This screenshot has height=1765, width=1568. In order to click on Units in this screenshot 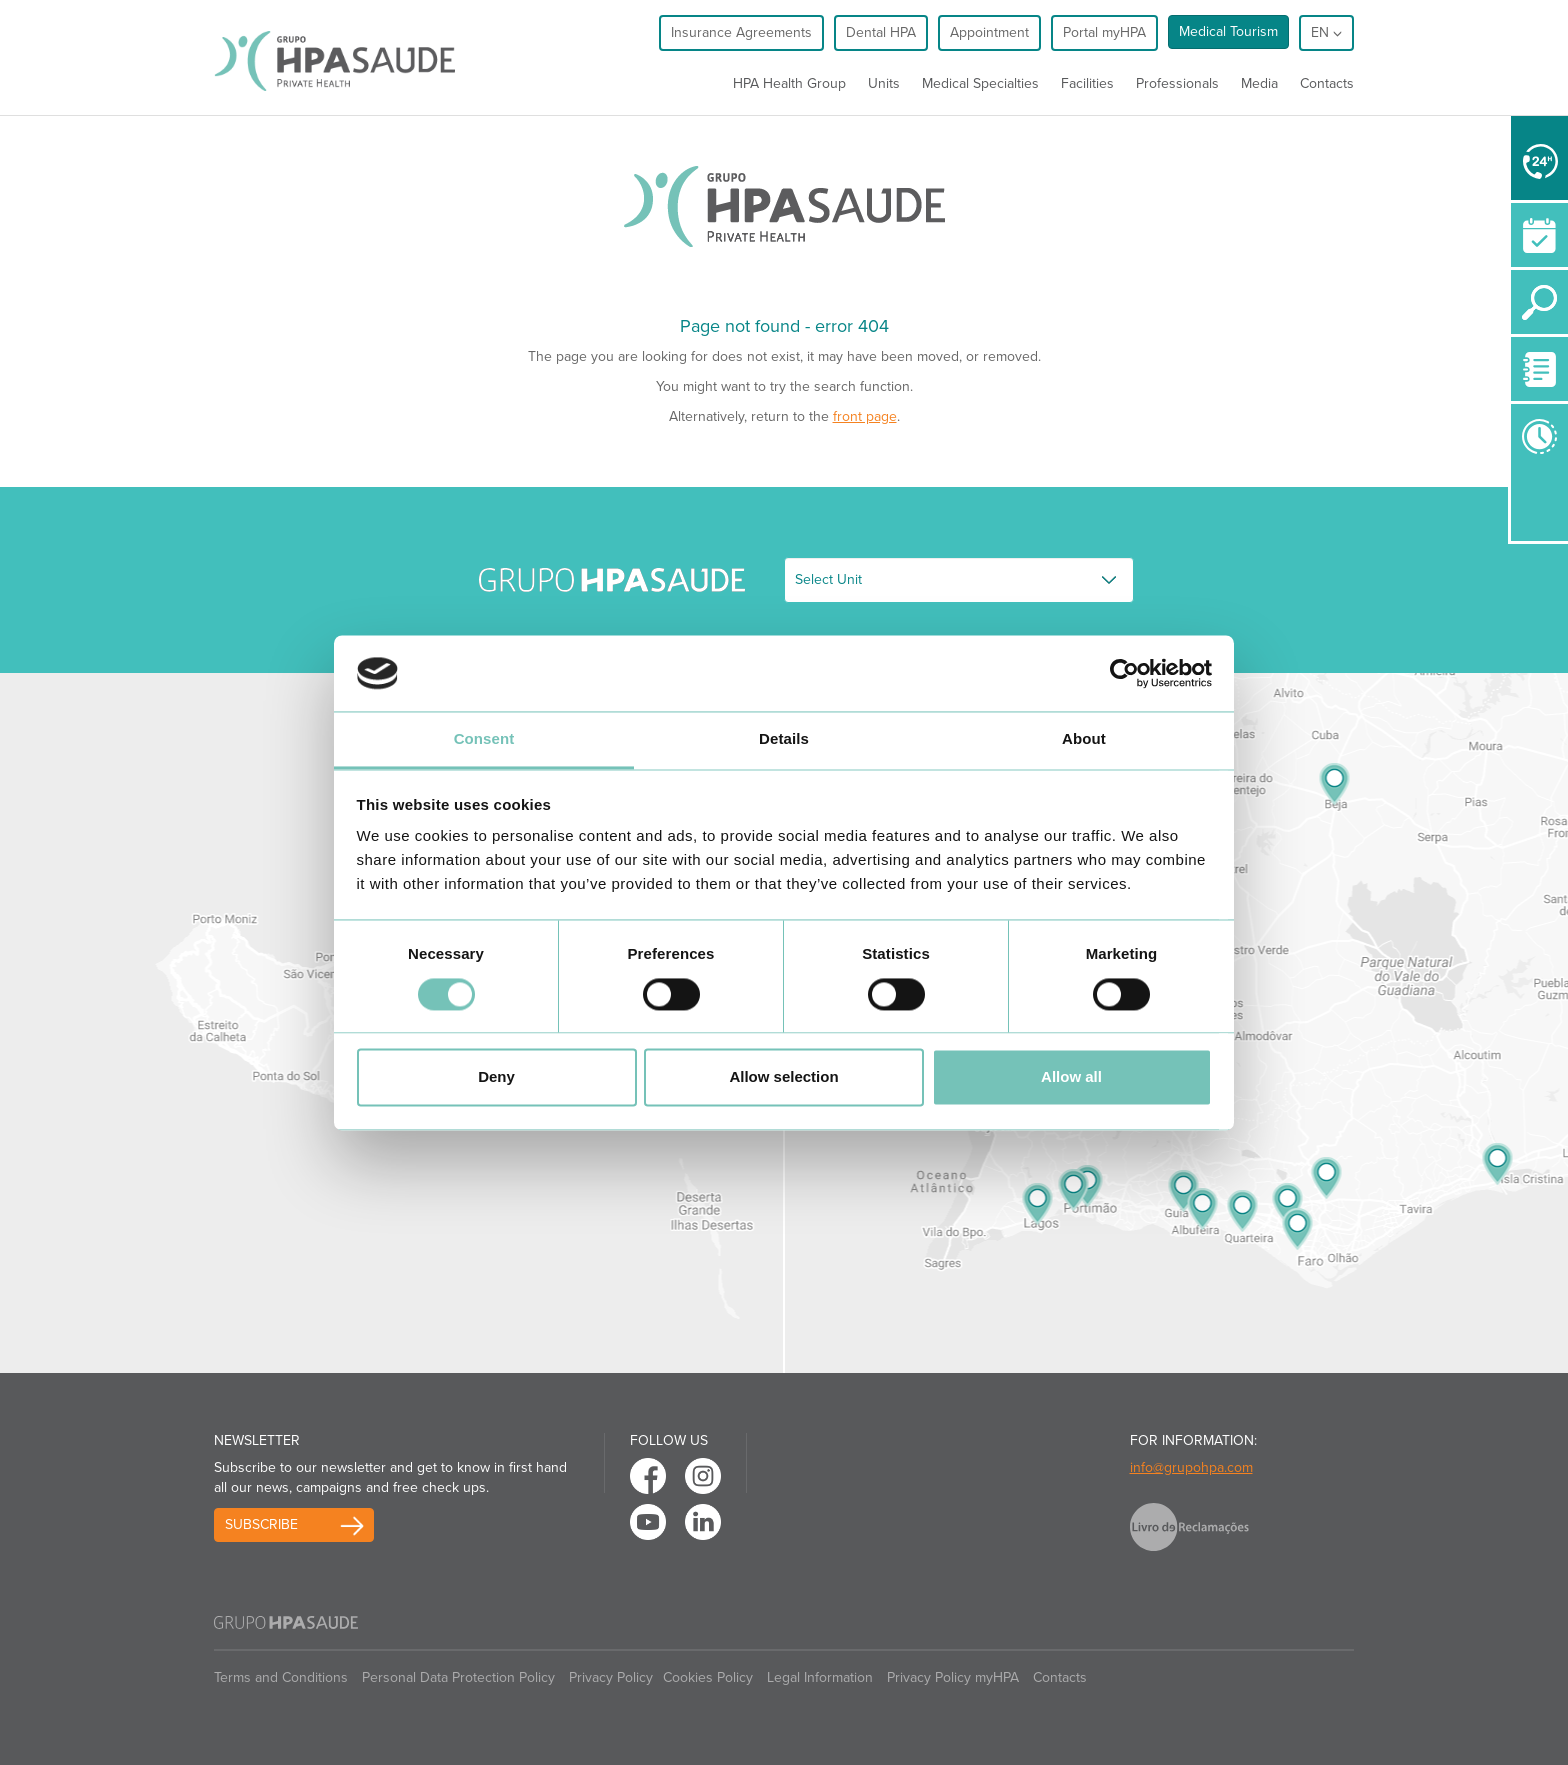, I will do `click(884, 83)`.